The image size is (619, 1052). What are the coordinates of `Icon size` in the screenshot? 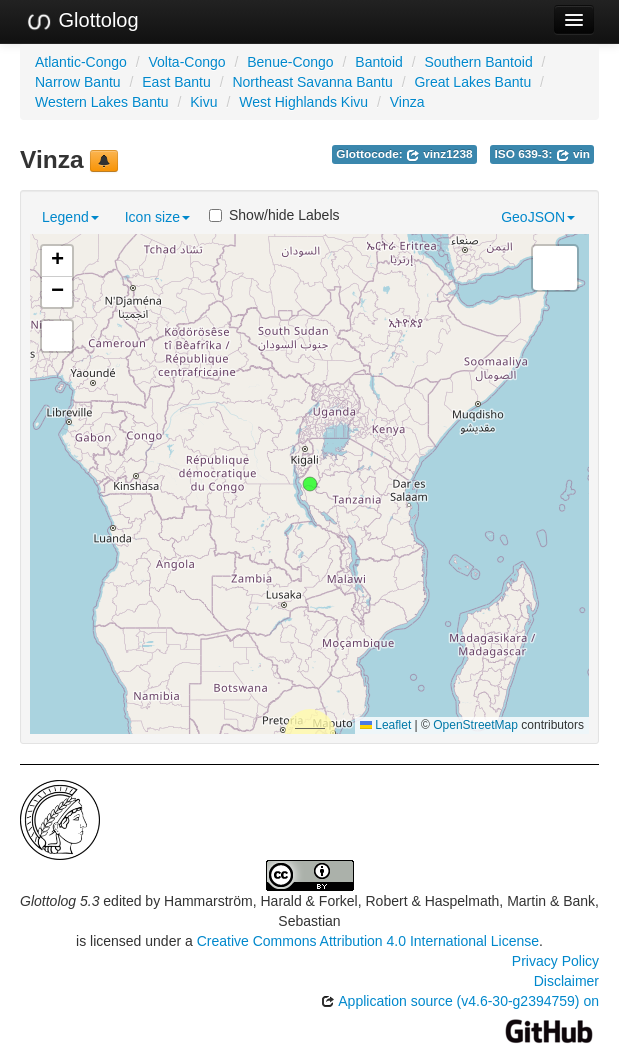 It's located at (157, 217).